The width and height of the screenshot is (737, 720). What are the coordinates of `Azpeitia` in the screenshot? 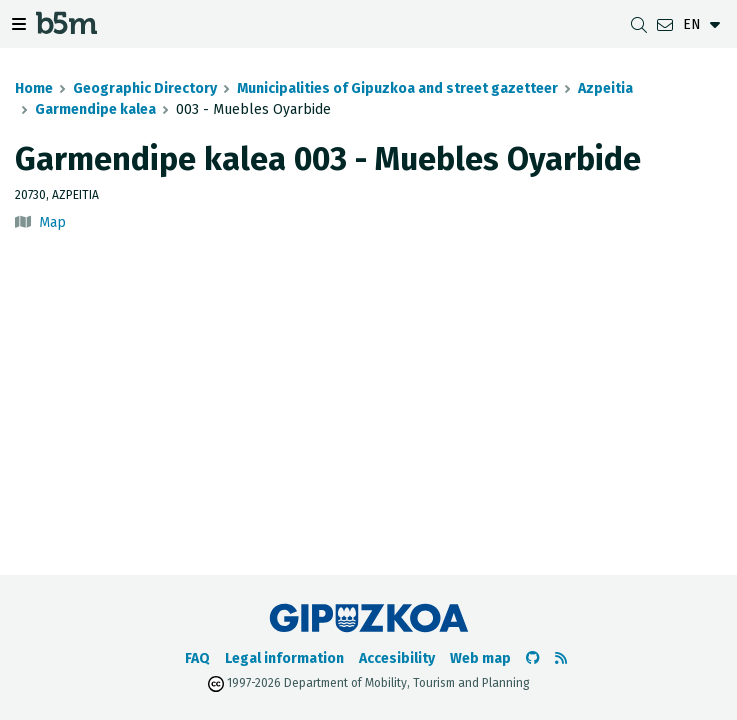 It's located at (605, 88).